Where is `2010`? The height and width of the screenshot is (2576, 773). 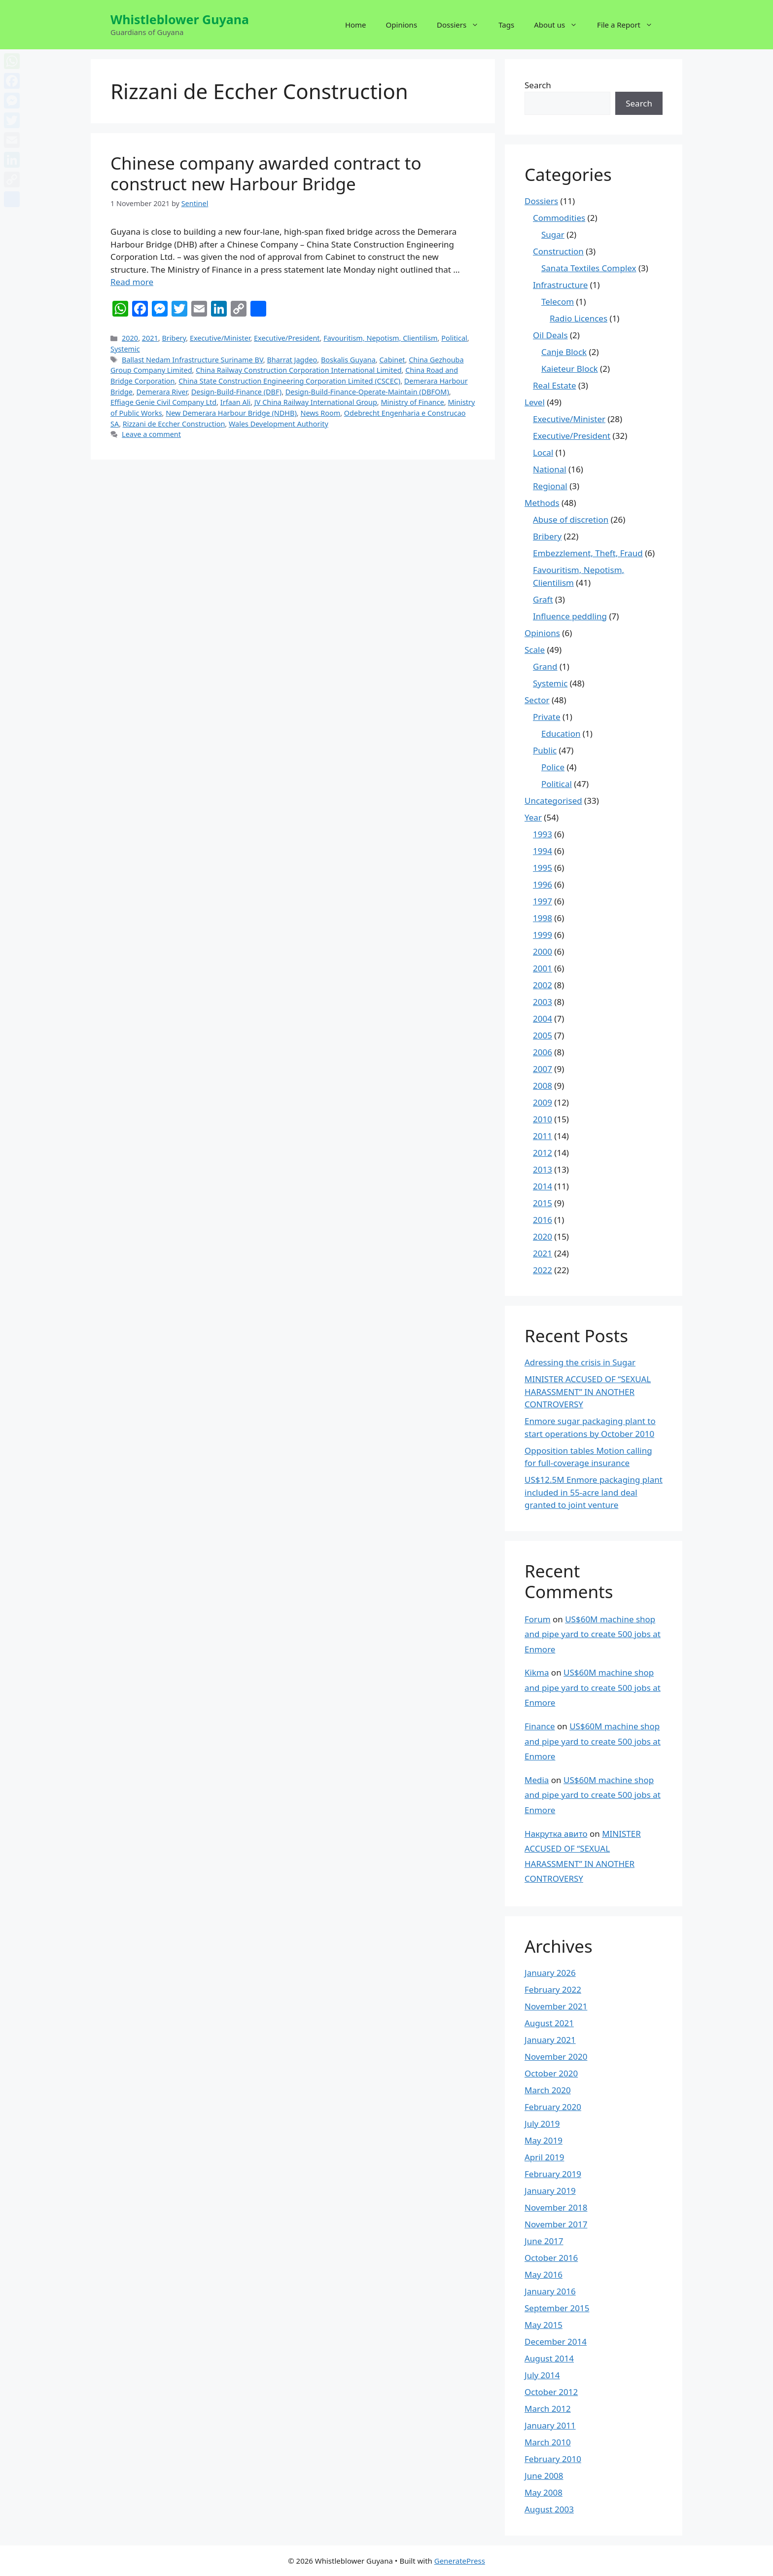
2010 is located at coordinates (542, 1119).